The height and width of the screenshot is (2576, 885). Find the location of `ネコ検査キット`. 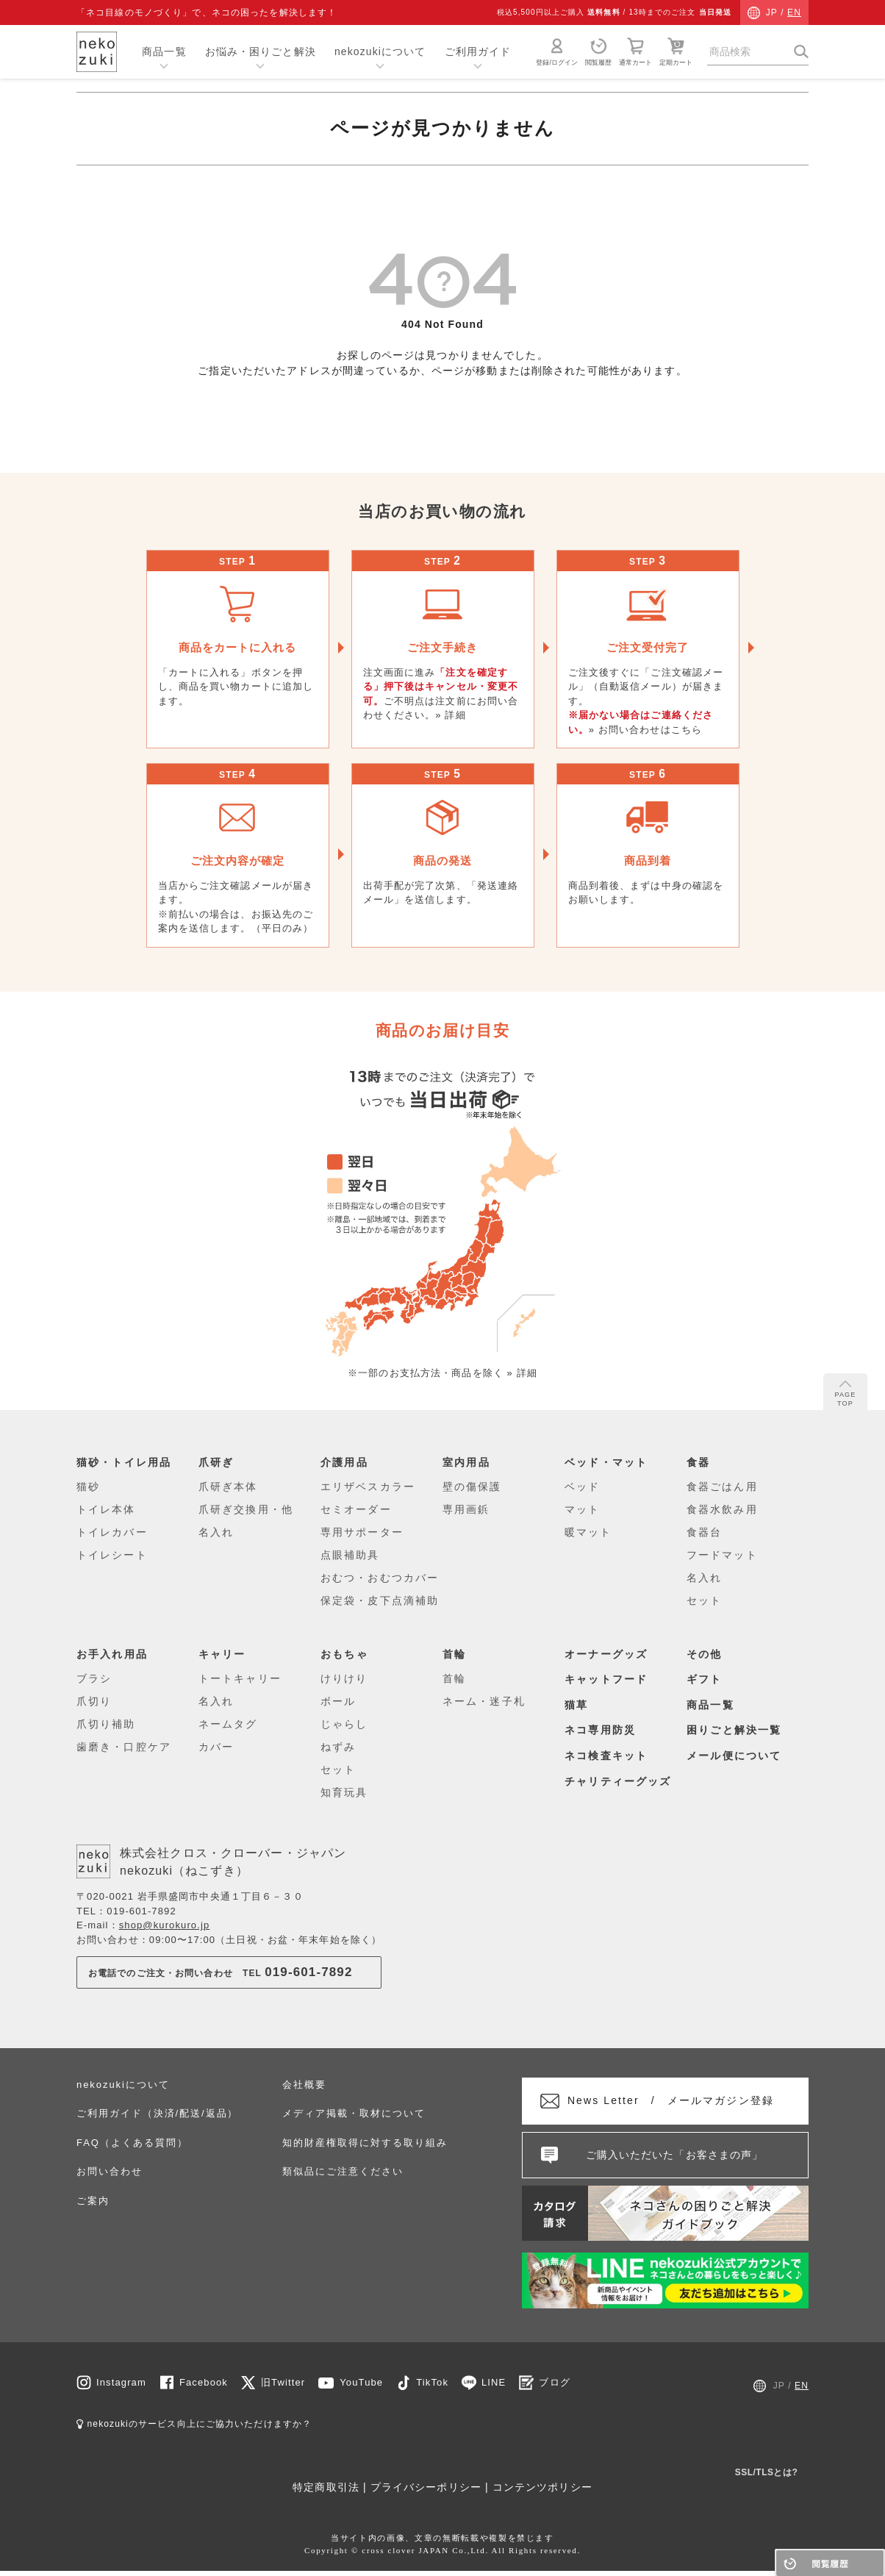

ネコ検査キット is located at coordinates (609, 1754).